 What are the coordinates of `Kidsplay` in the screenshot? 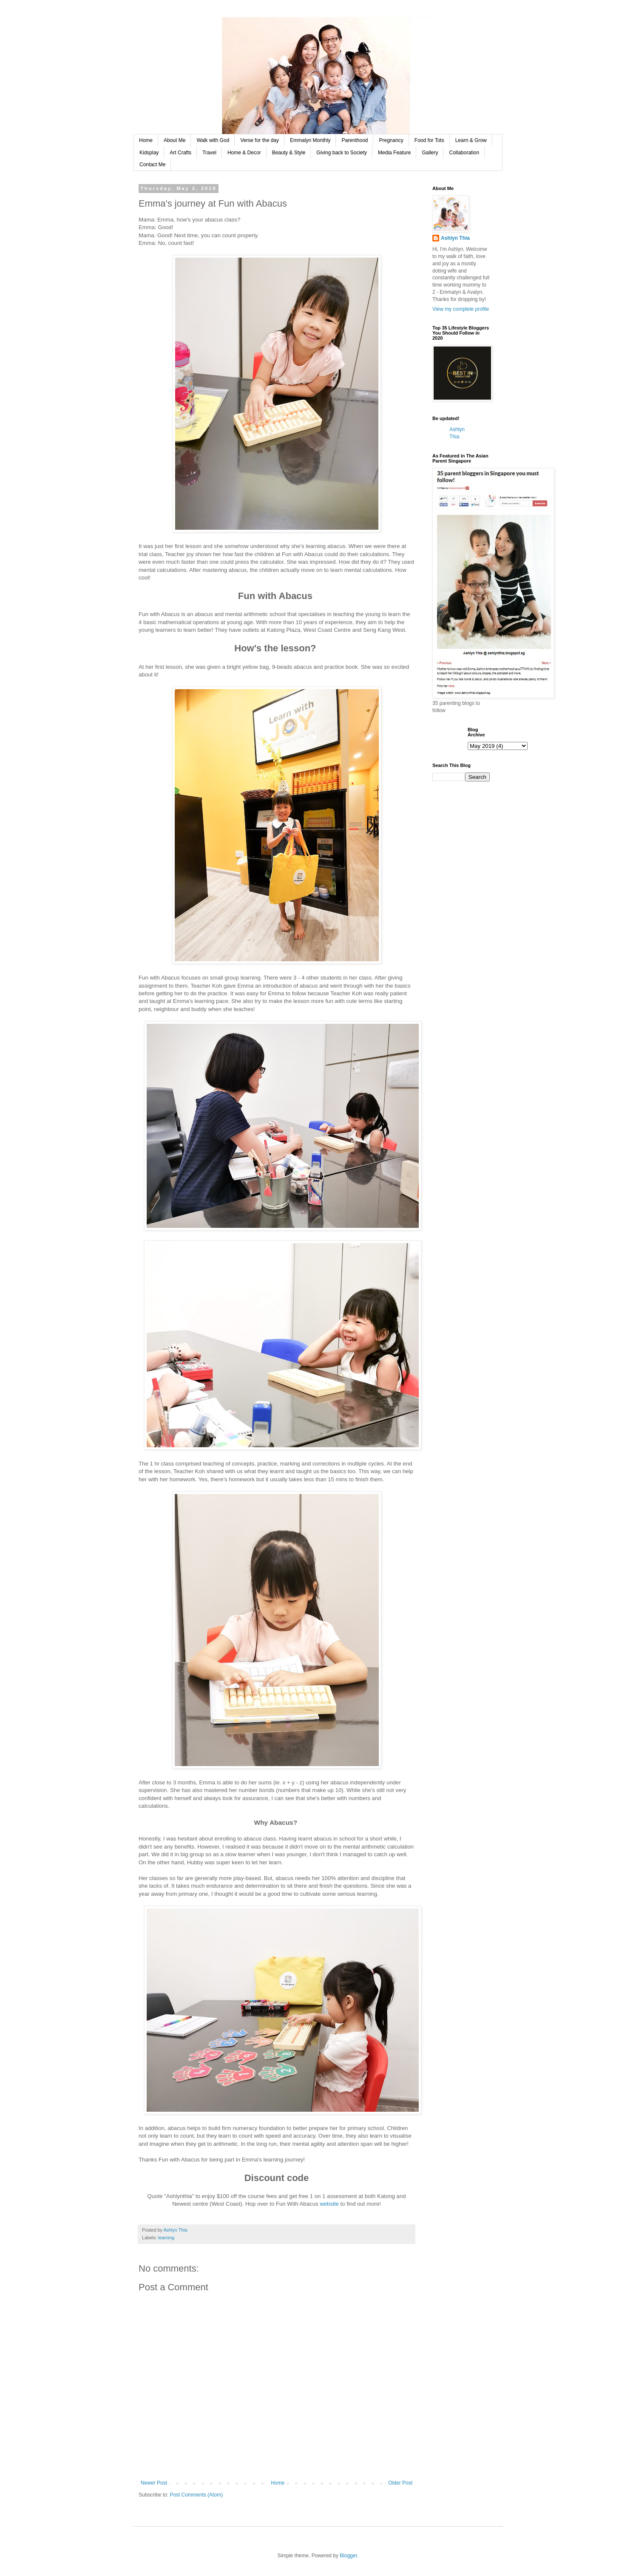 It's located at (149, 153).